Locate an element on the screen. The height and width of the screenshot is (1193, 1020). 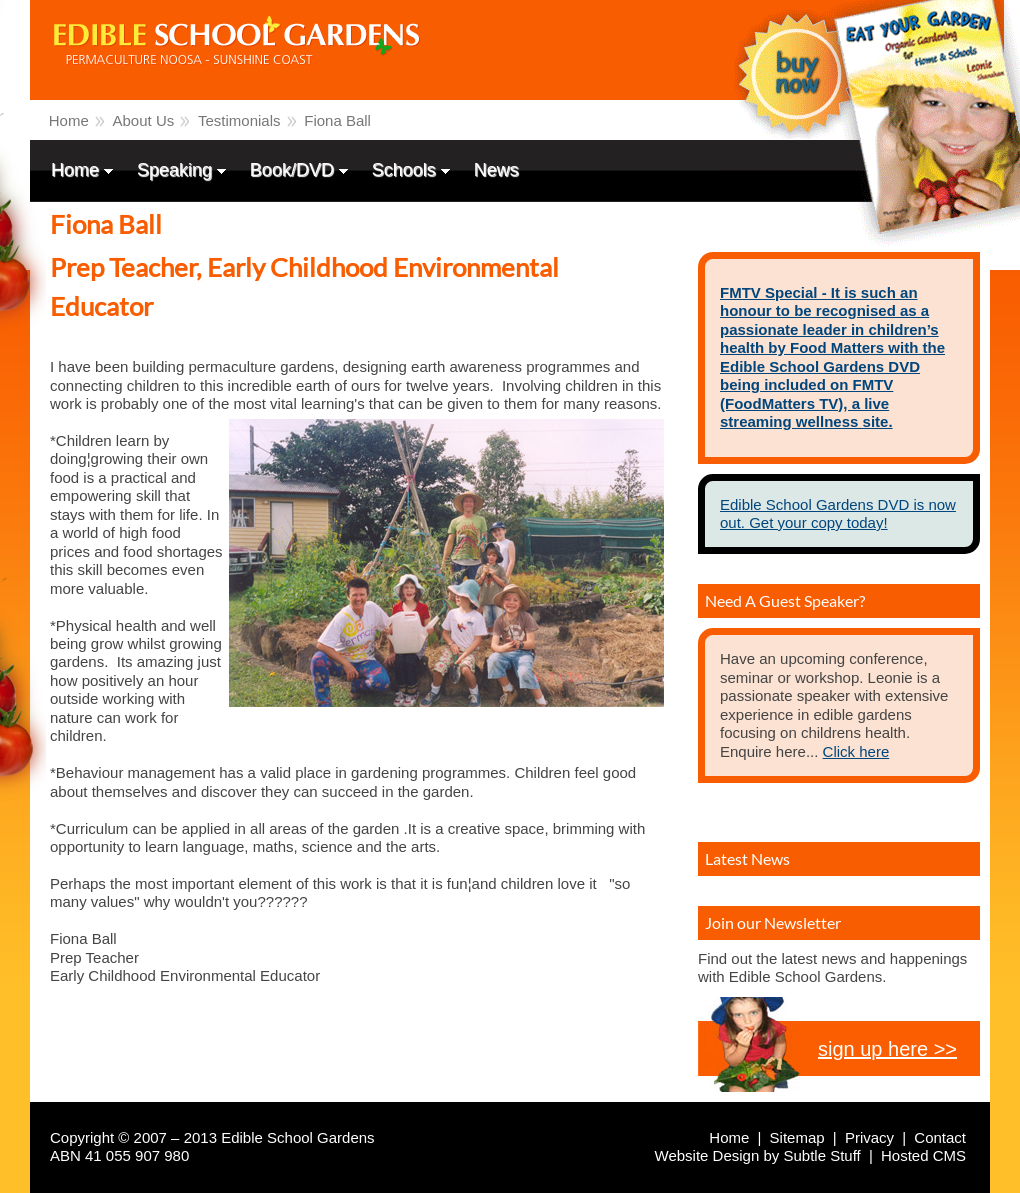
Website Design by Subtle Stuff is located at coordinates (758, 1155).